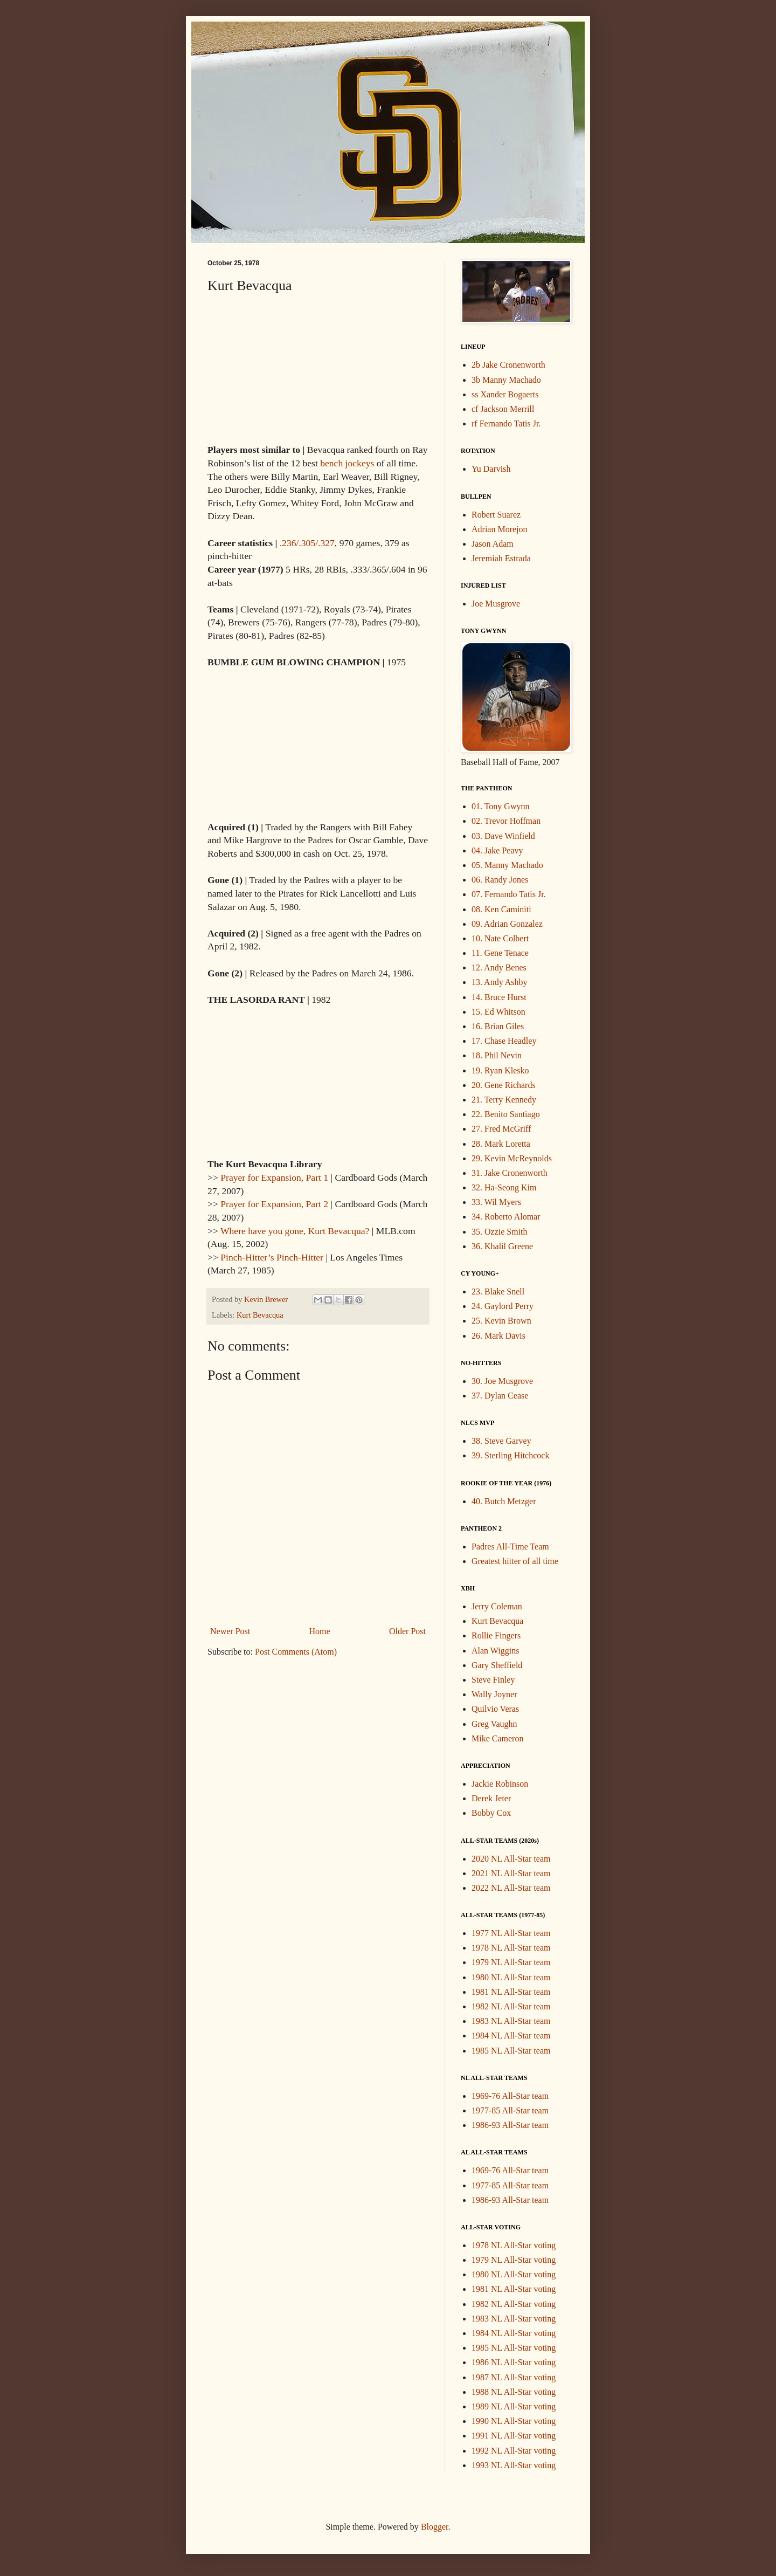 The height and width of the screenshot is (2576, 776). What do you see at coordinates (511, 1991) in the screenshot?
I see `1981 NL All-Star team` at bounding box center [511, 1991].